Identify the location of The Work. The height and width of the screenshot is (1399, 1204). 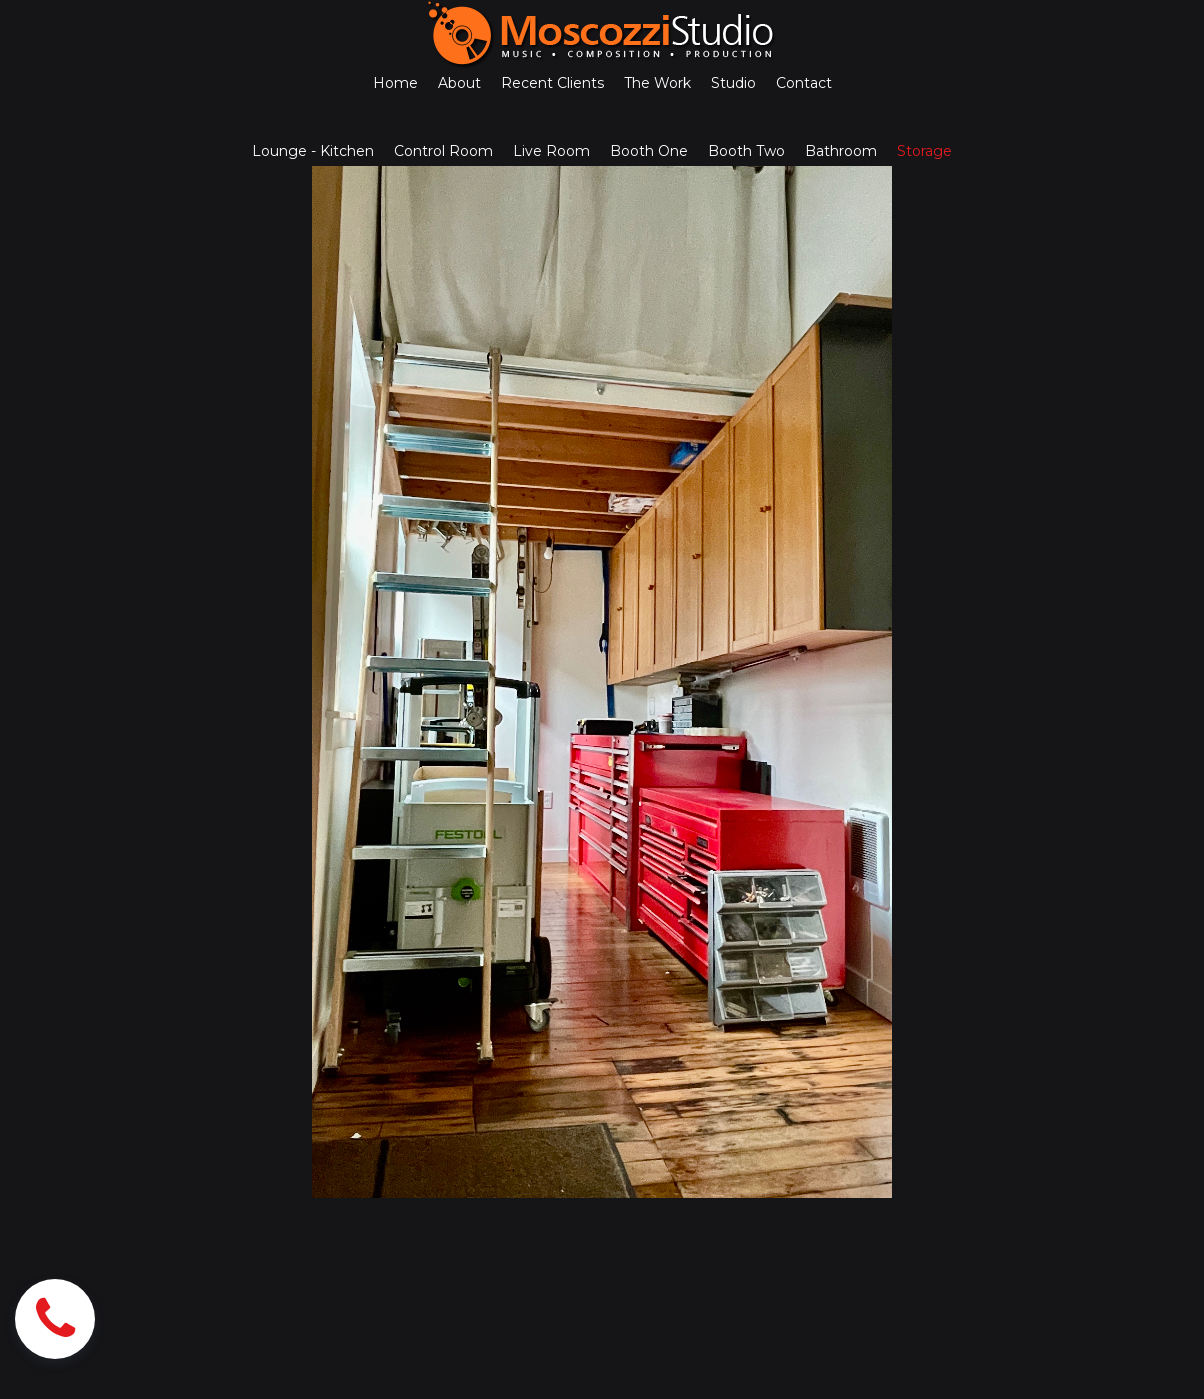
(657, 83).